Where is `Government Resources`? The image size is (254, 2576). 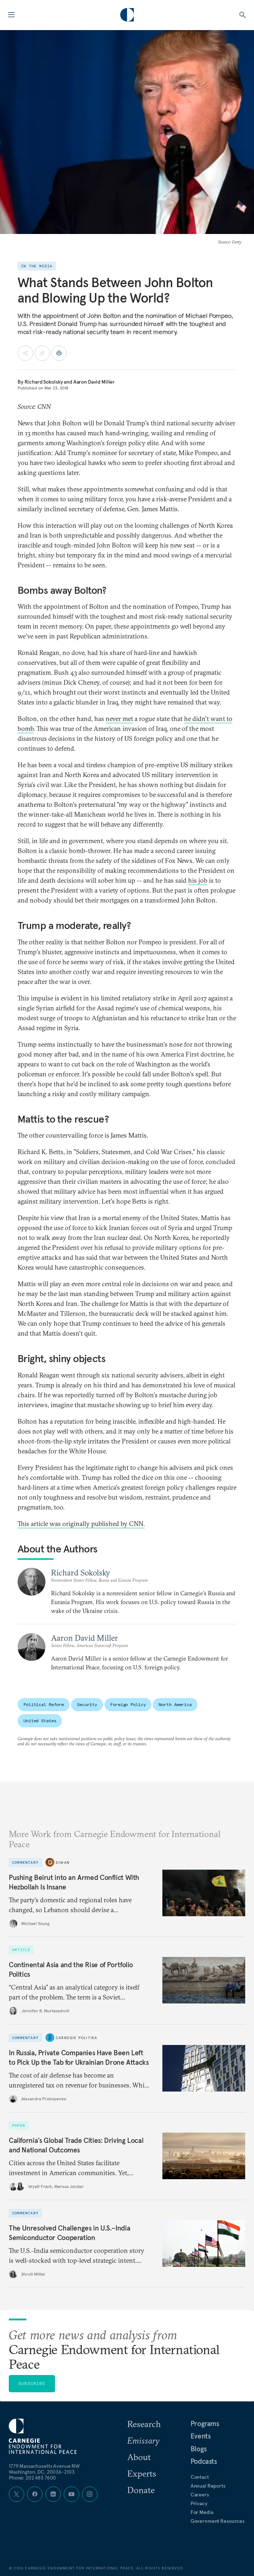
Government Resources is located at coordinates (217, 2521).